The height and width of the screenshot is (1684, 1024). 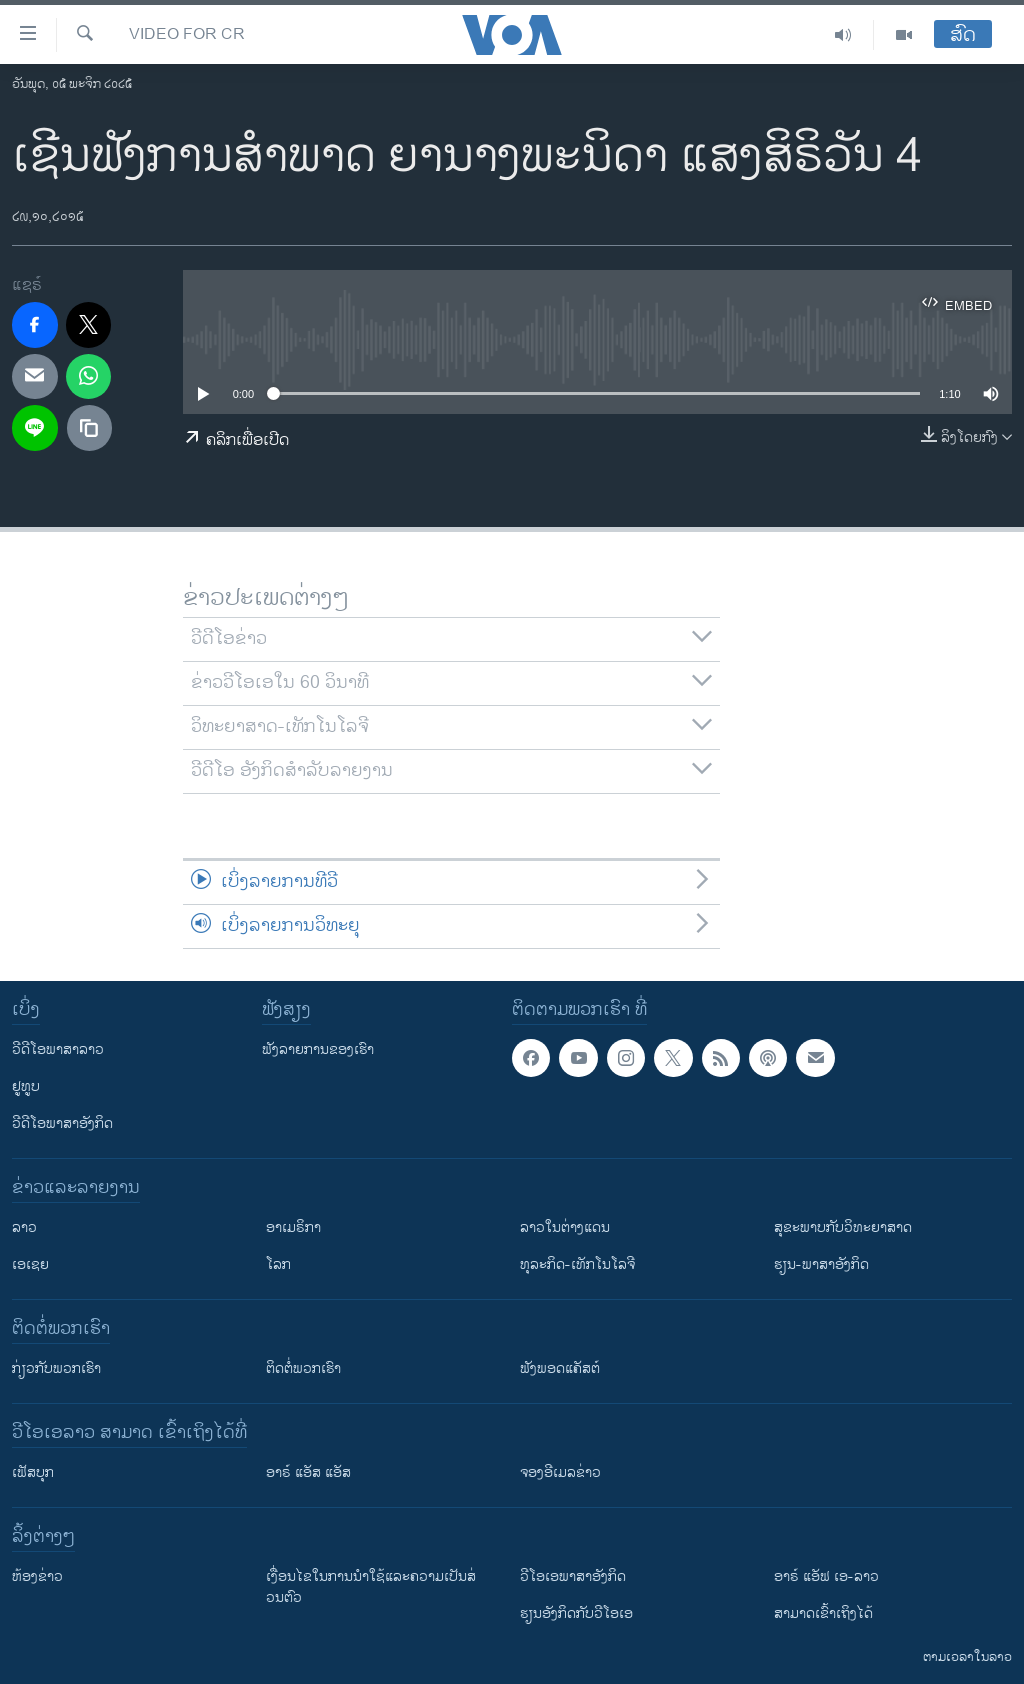 I want to click on [copy link], so click(x=90, y=428).